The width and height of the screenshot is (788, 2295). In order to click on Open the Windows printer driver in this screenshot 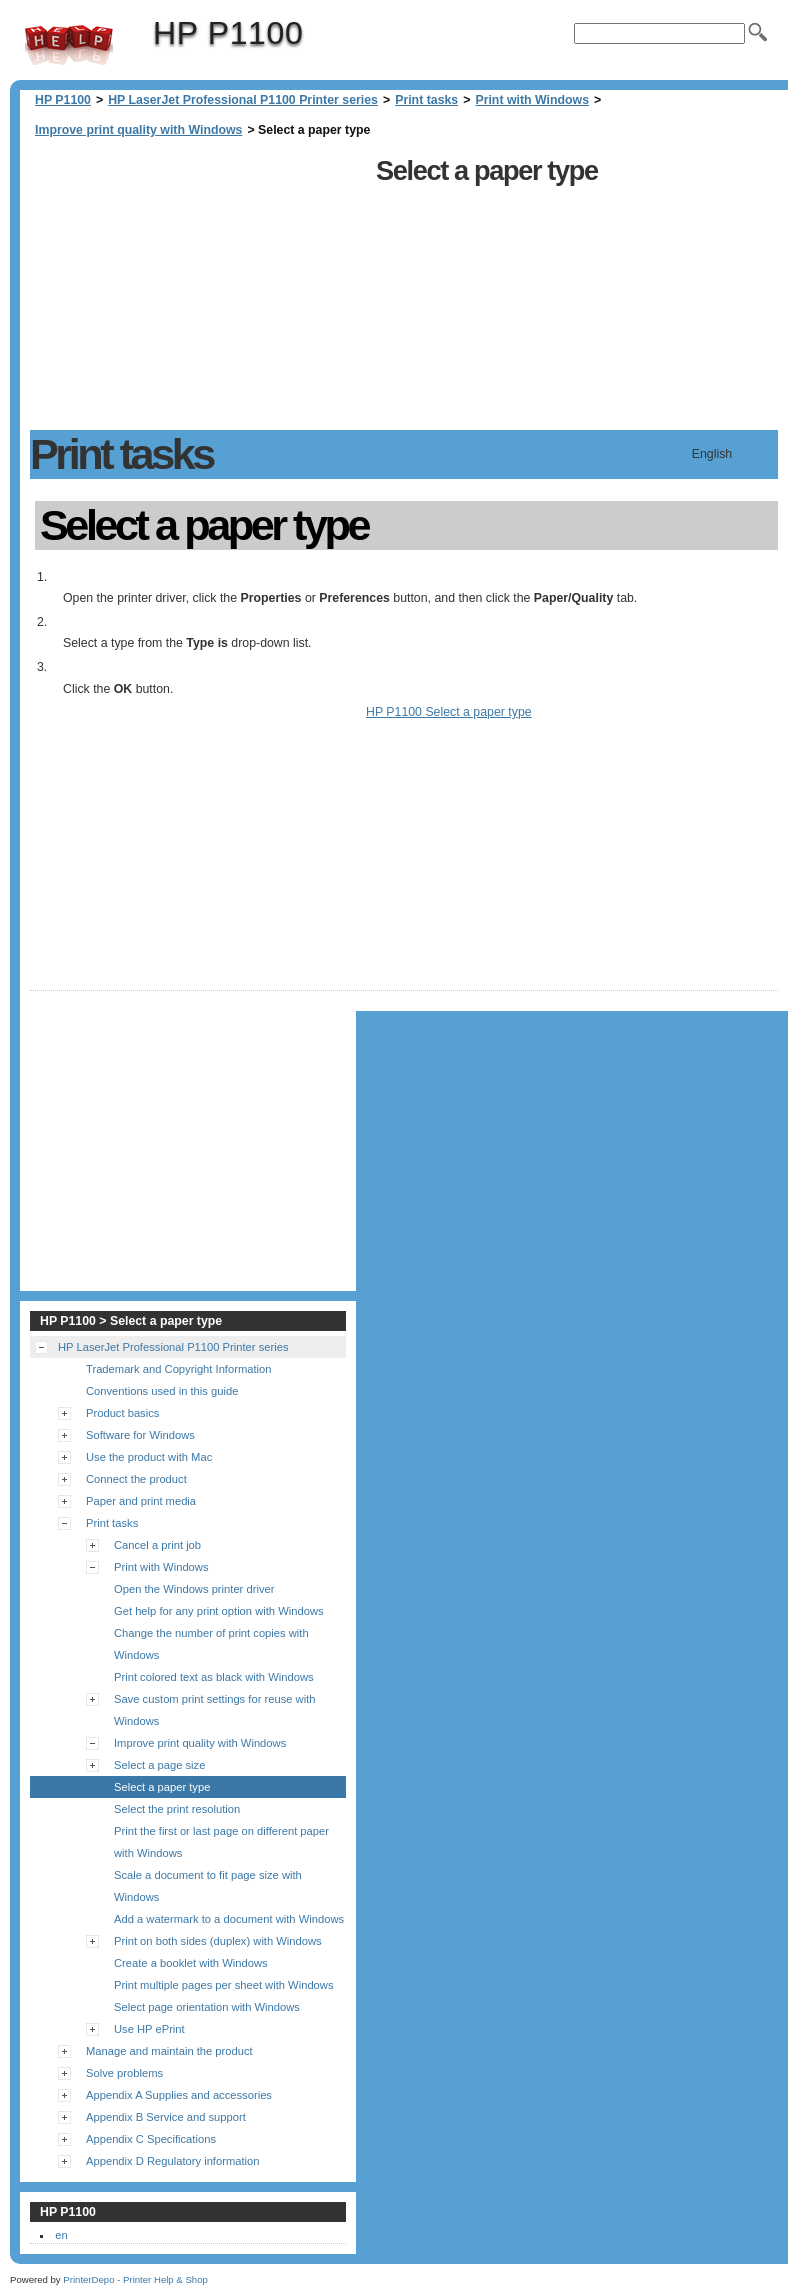, I will do `click(194, 1589)`.